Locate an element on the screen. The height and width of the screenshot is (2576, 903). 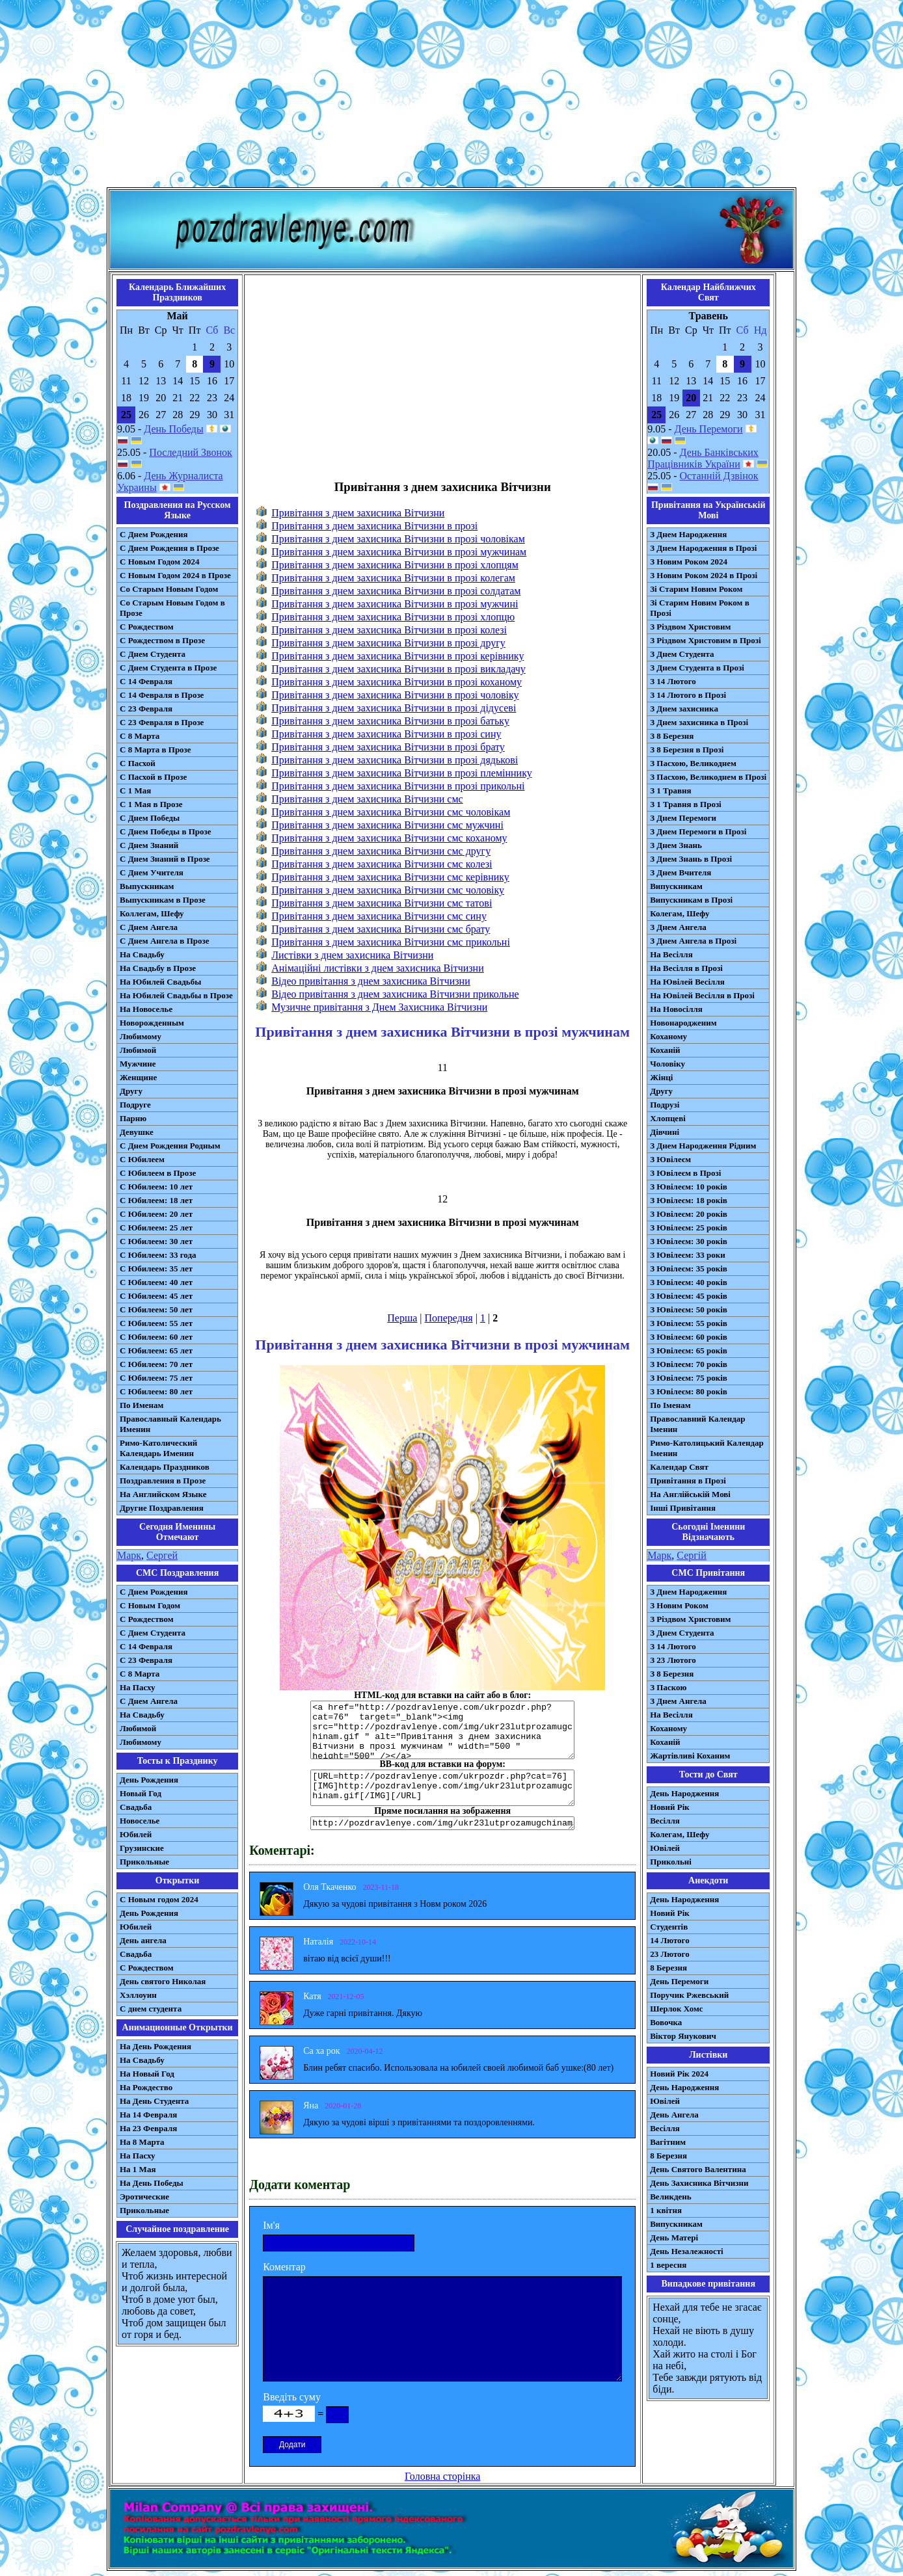
День Перемоги is located at coordinates (709, 428).